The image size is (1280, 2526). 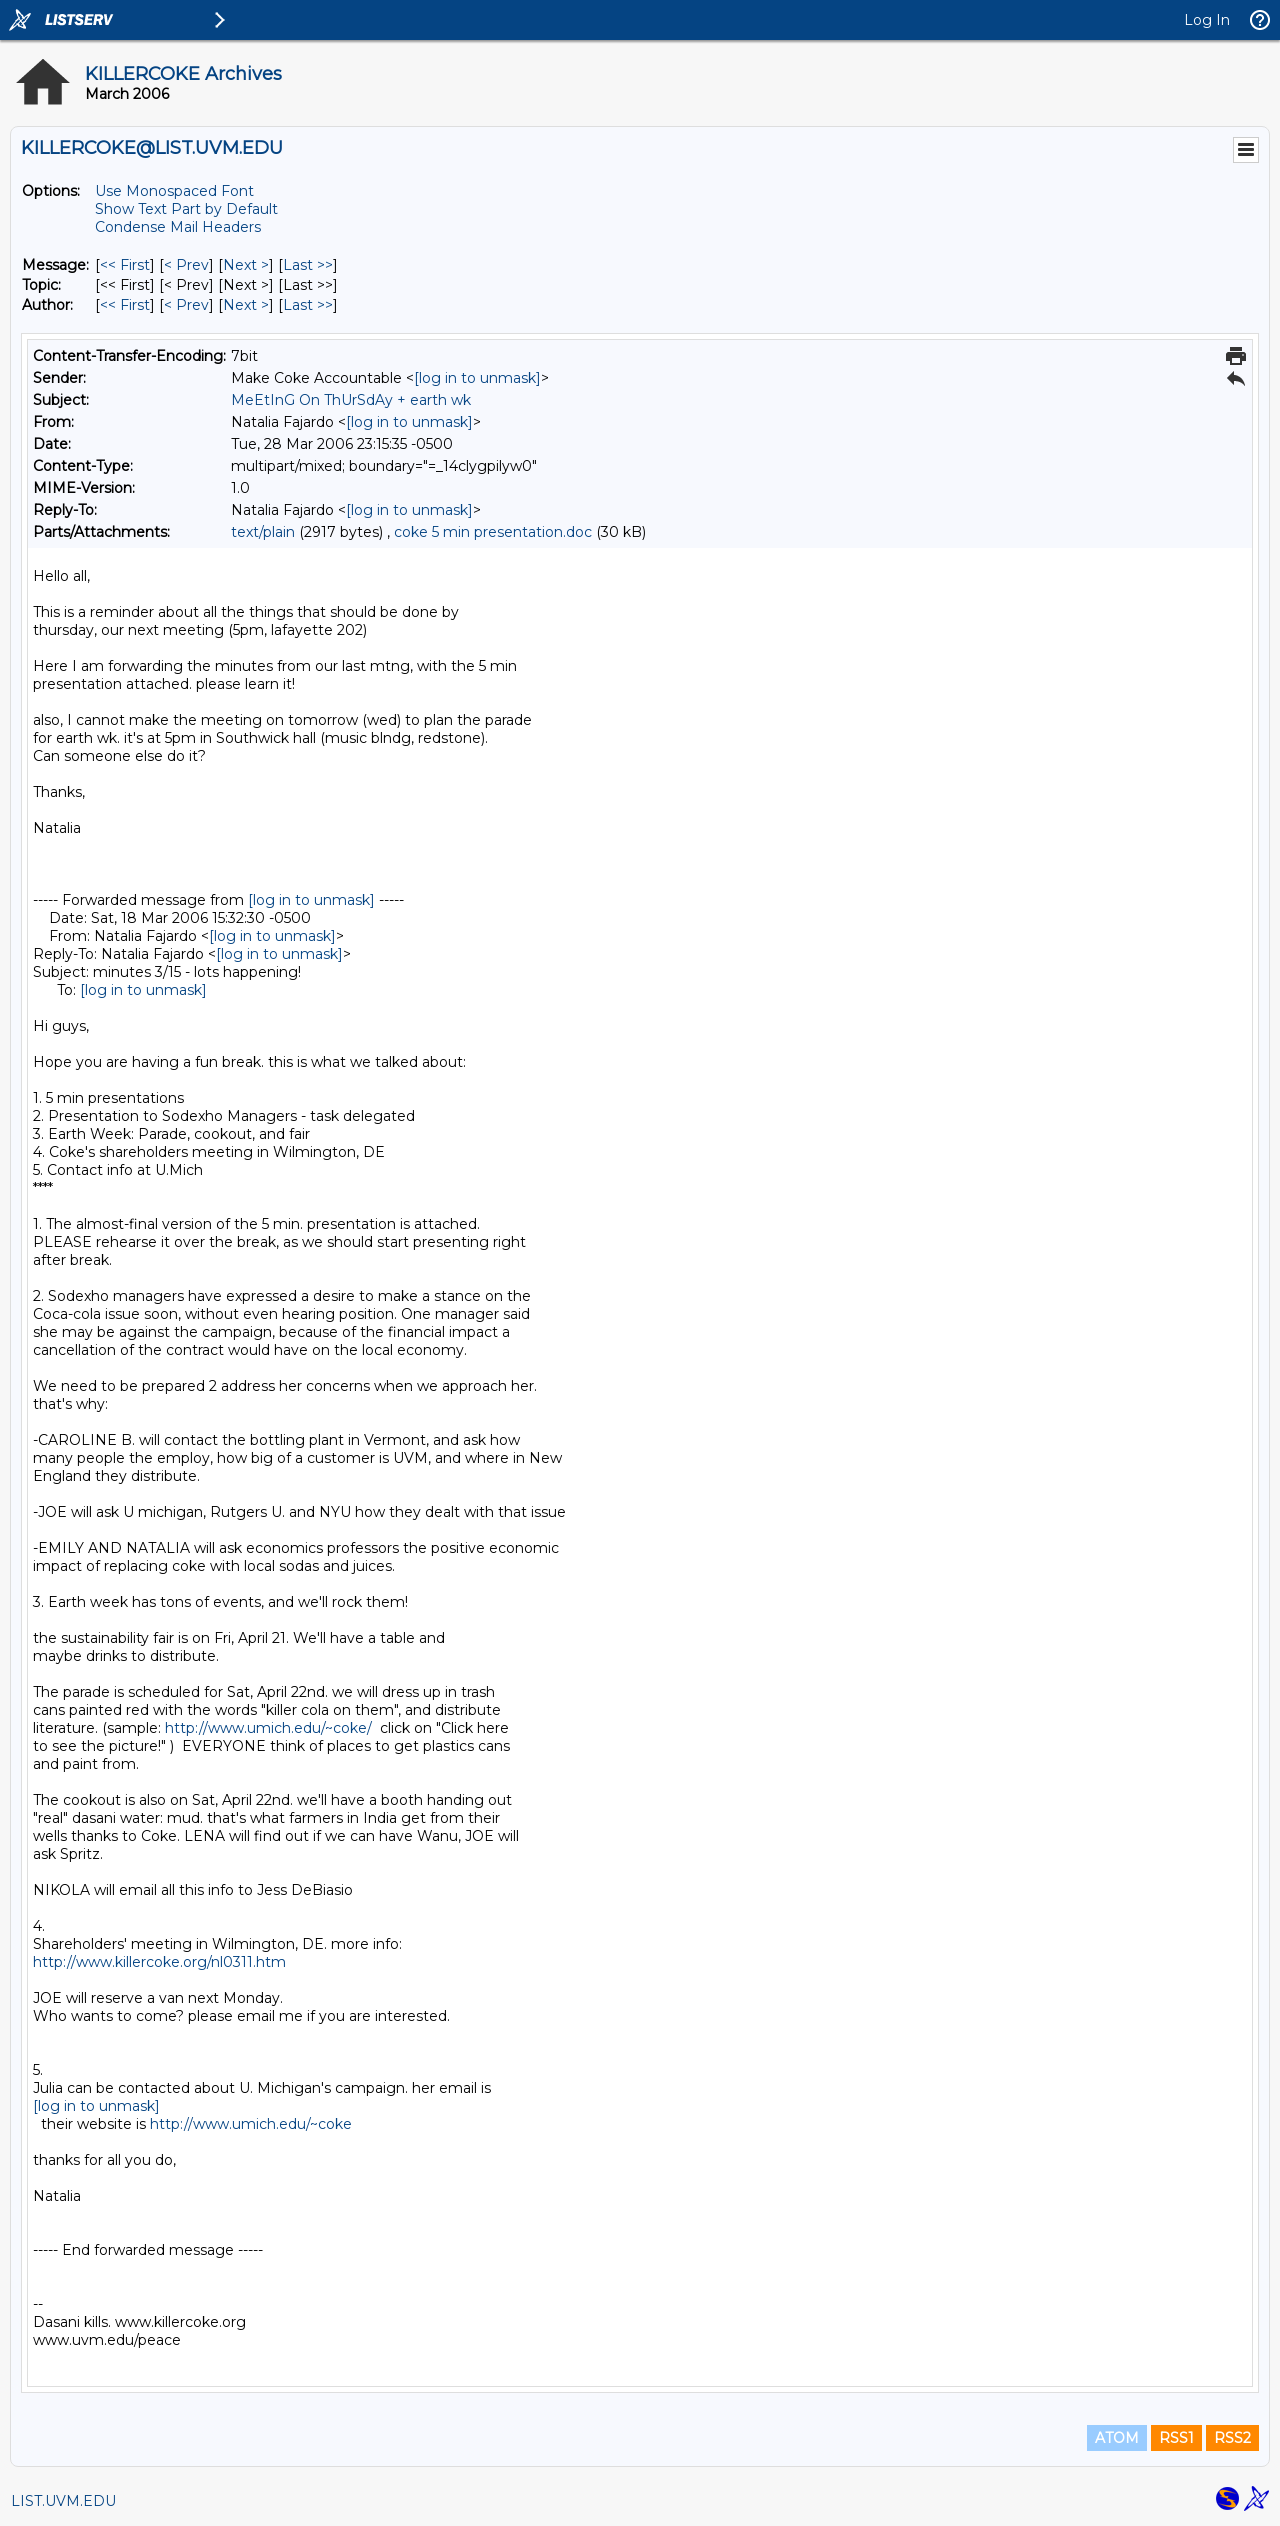 I want to click on RSS1, so click(x=1176, y=2438).